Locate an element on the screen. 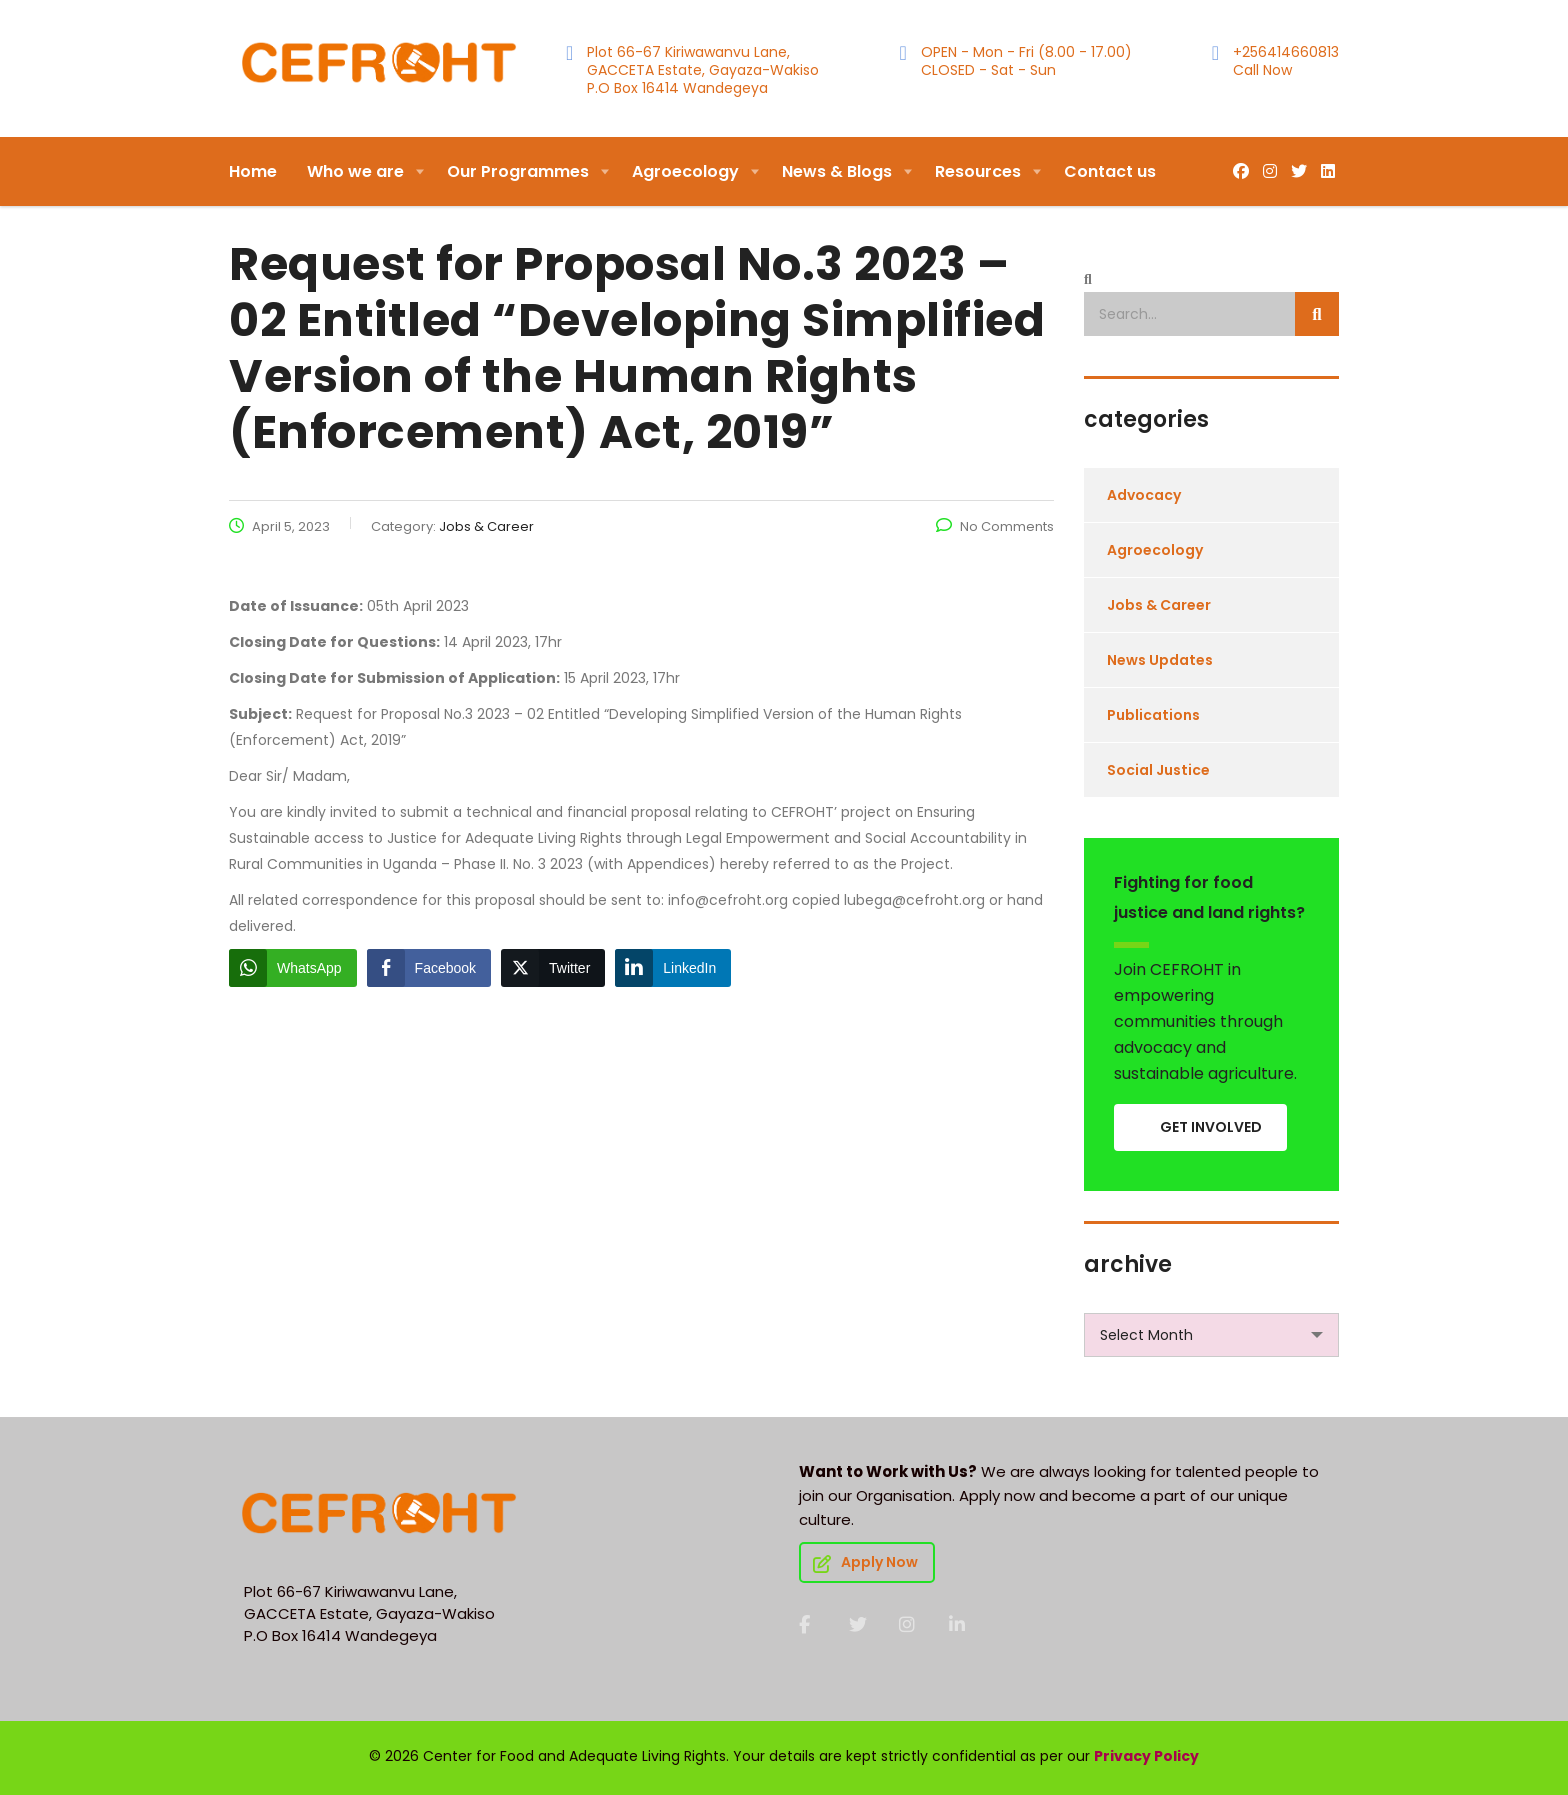 This screenshot has height=1795, width=1568. [LinkedIn Share] is located at coordinates (673, 968).